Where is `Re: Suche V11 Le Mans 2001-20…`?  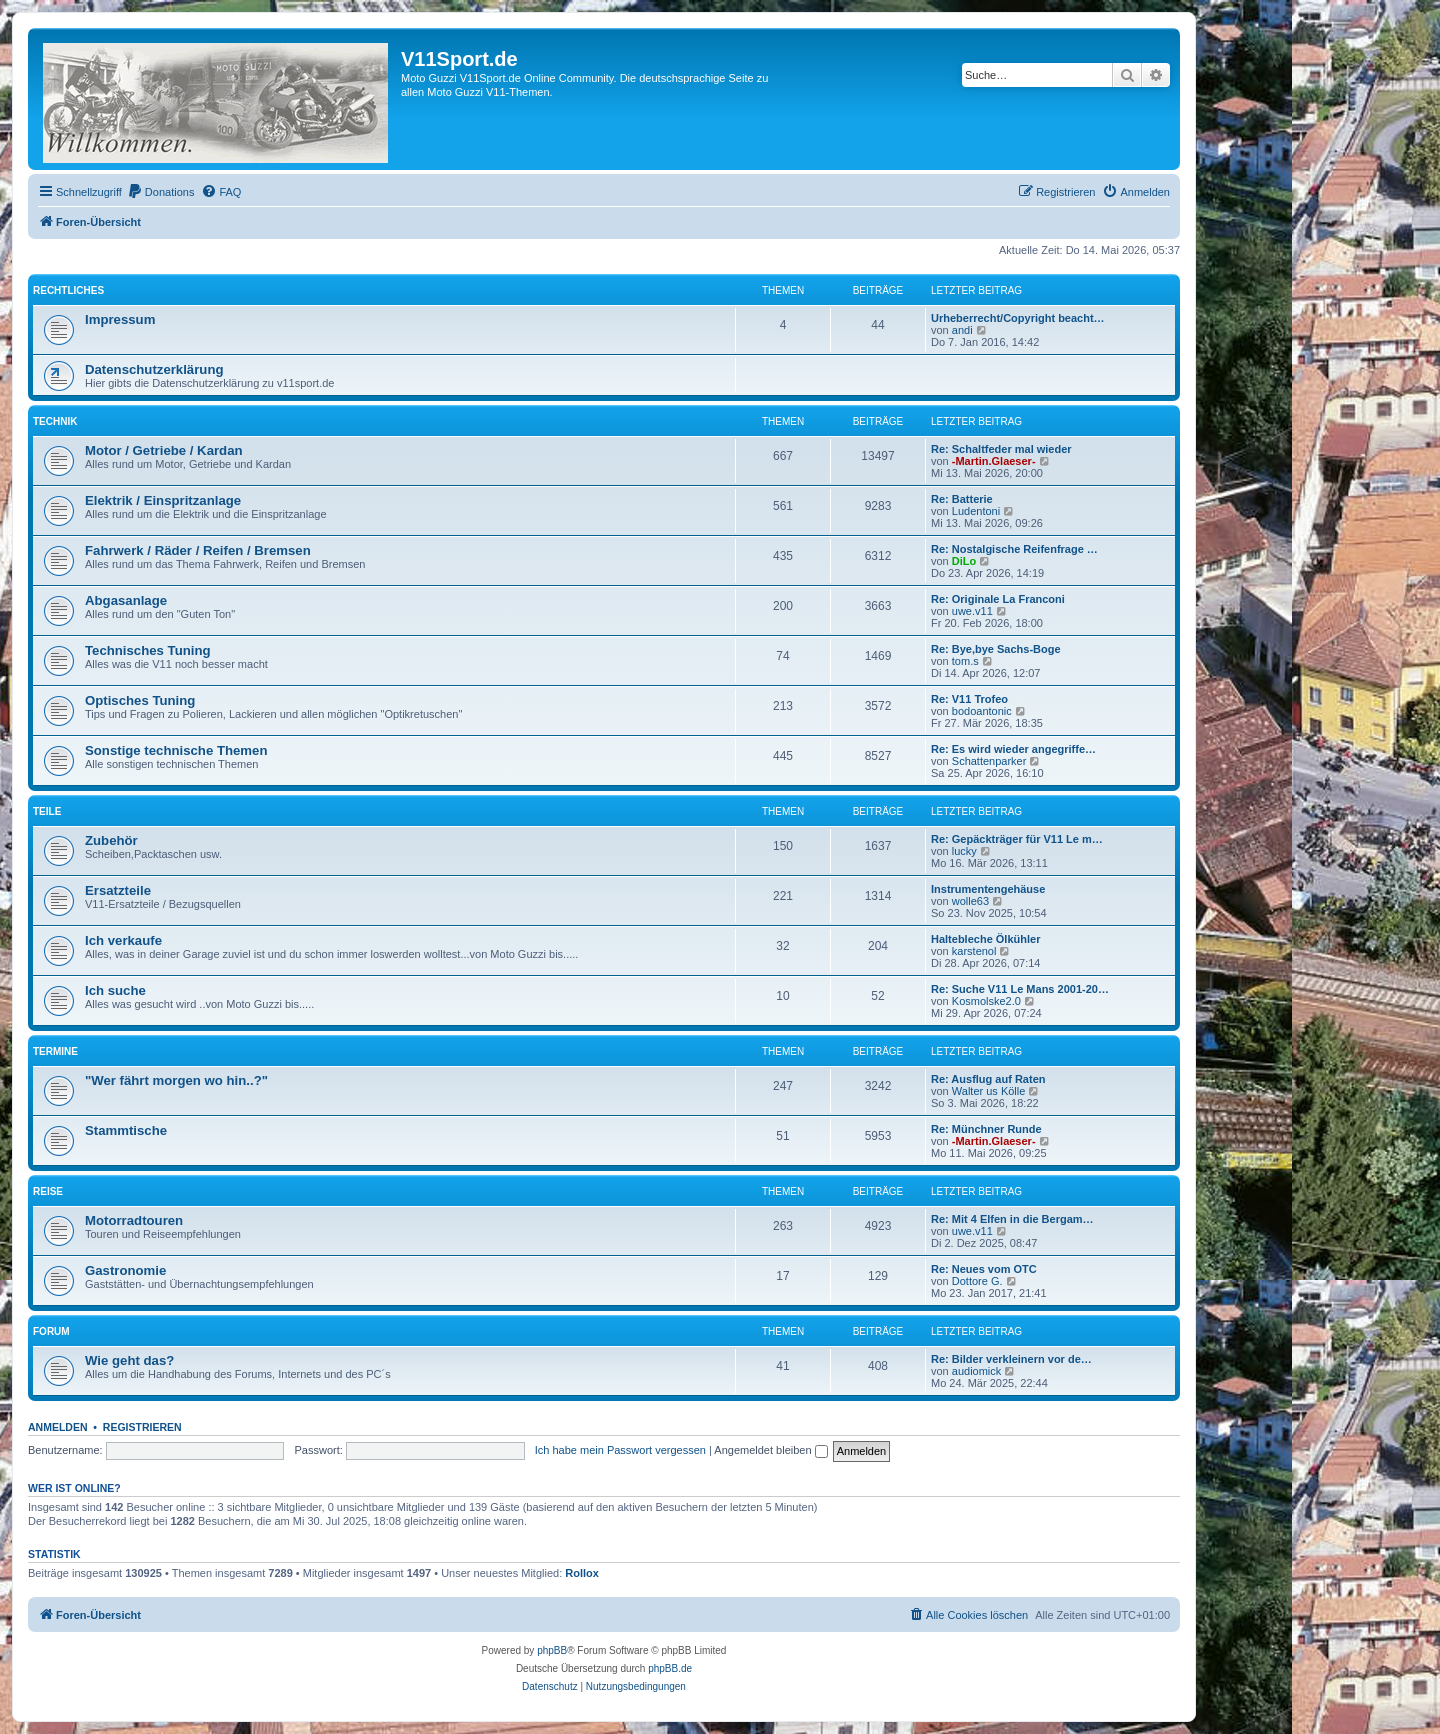 Re: Suche V11 Le Mans 2001-20… is located at coordinates (1020, 989).